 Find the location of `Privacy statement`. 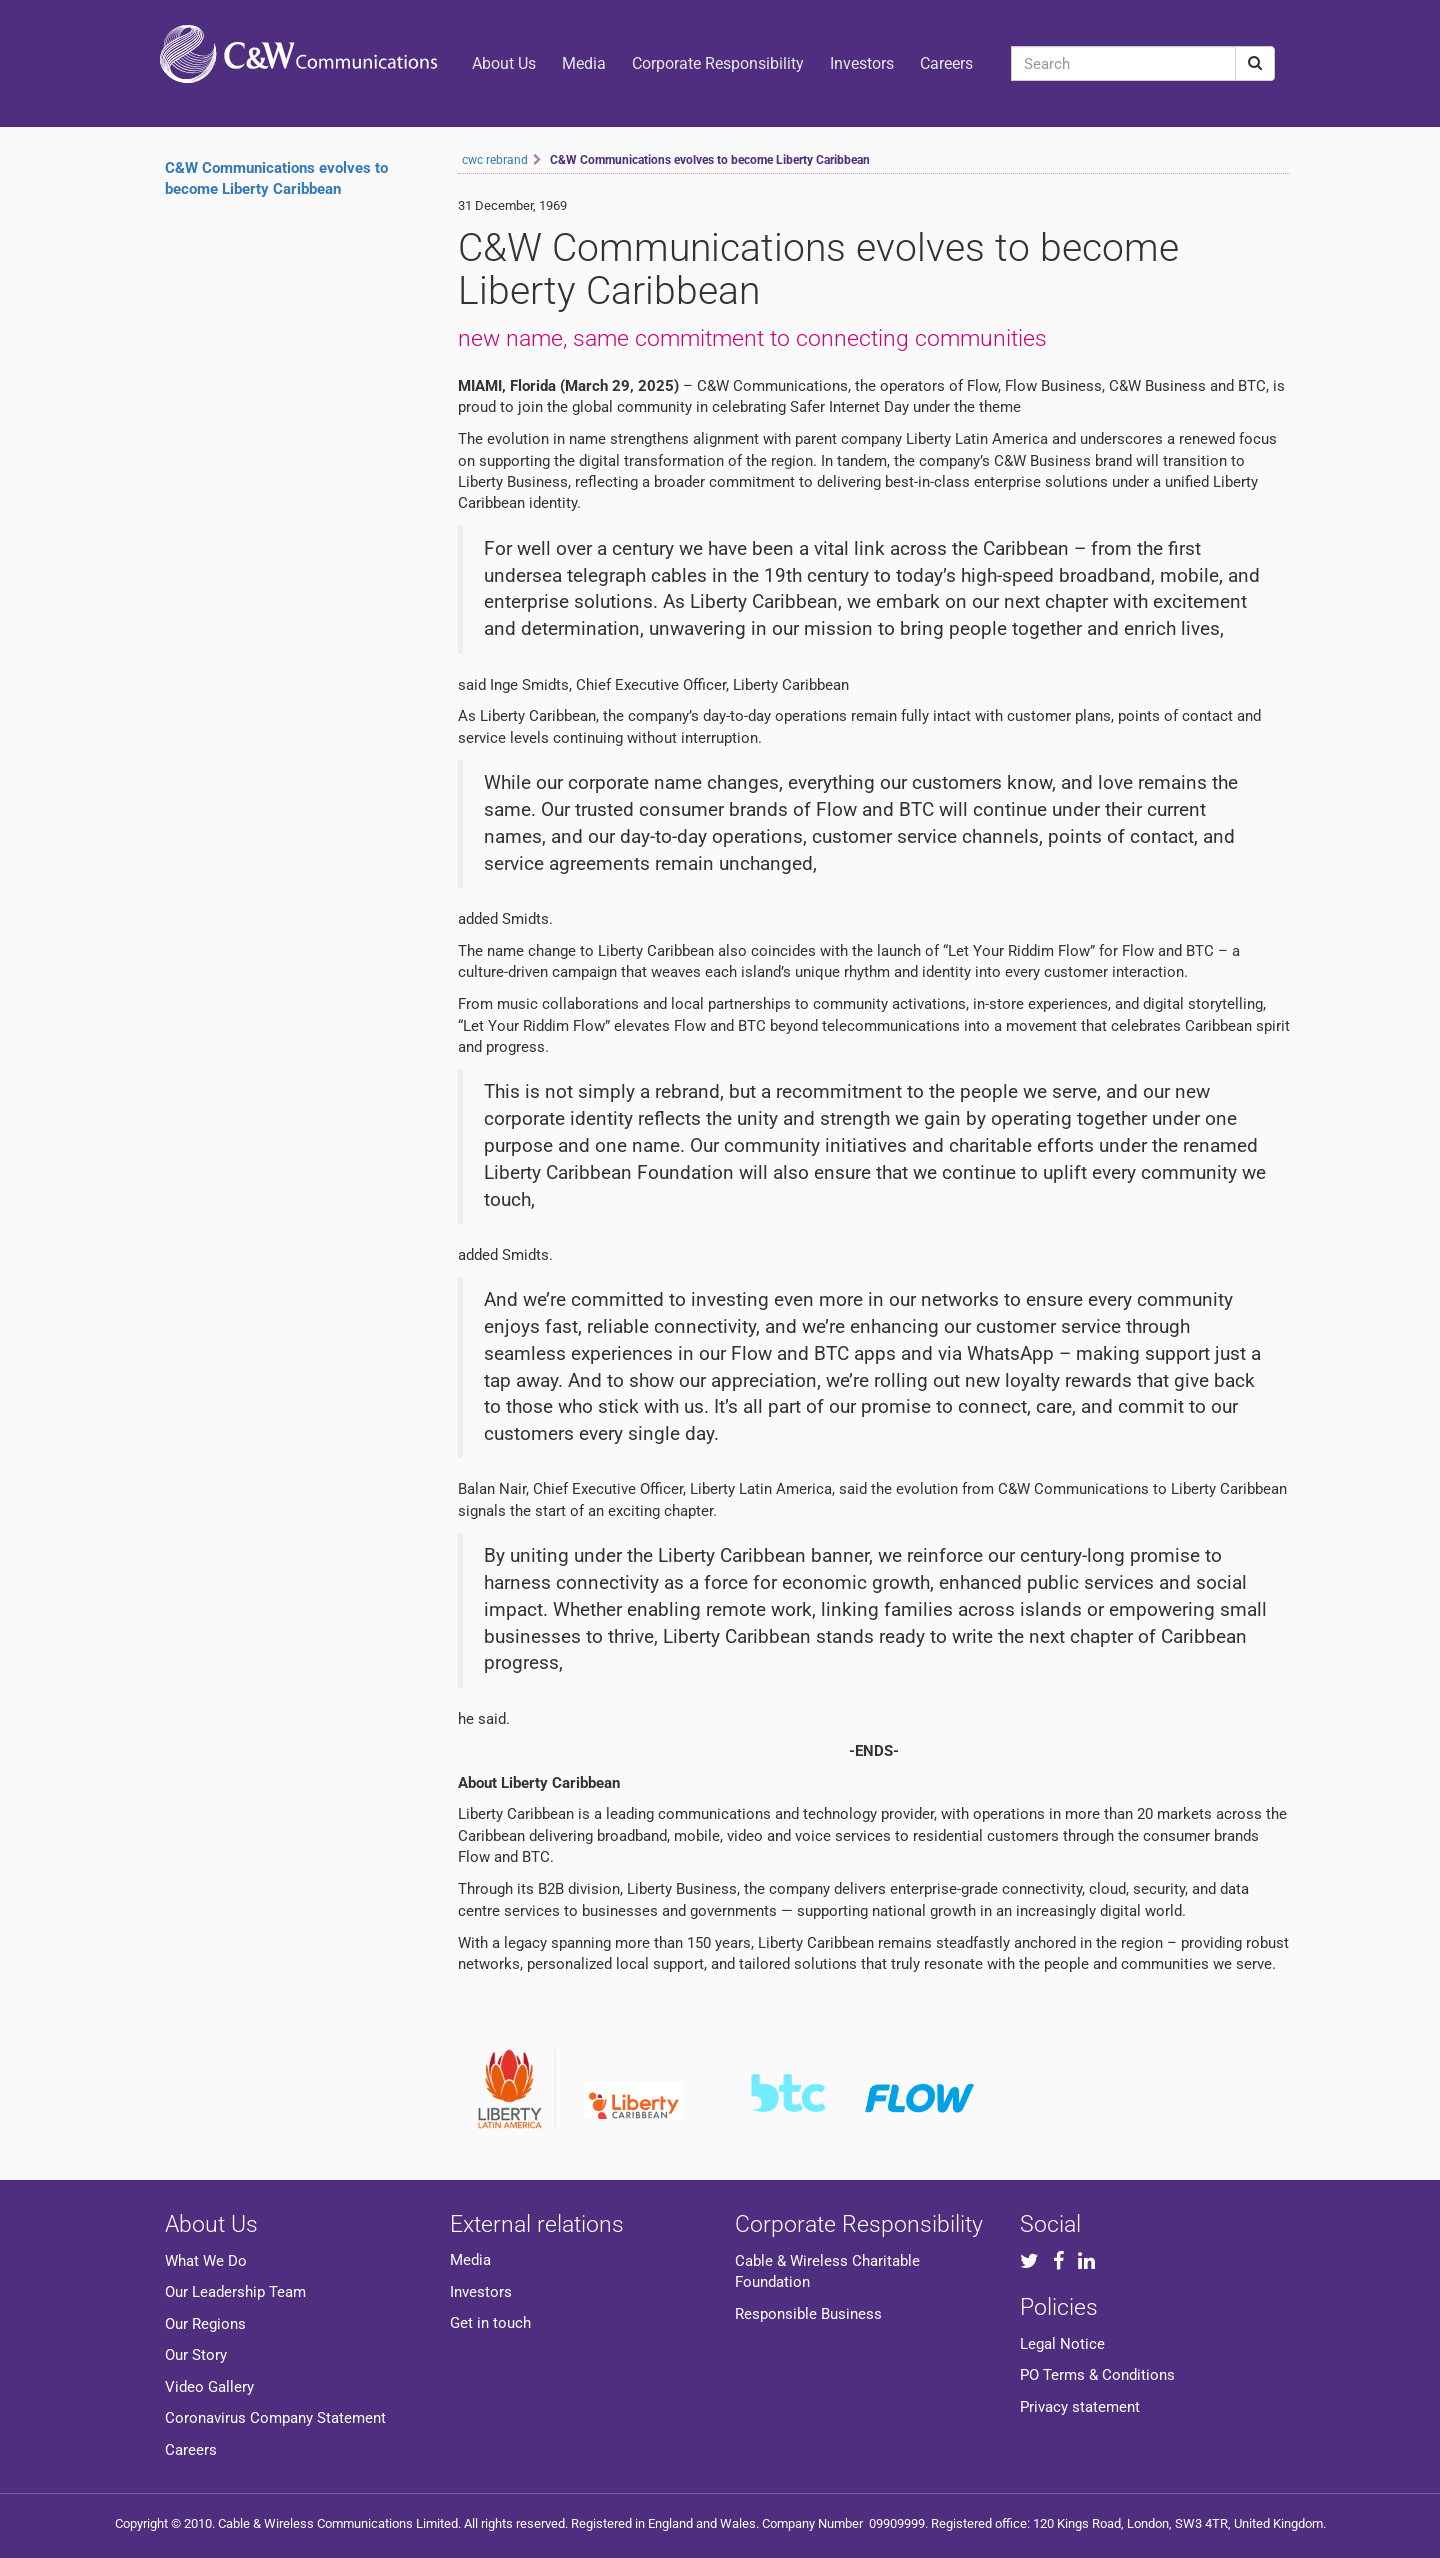

Privacy statement is located at coordinates (1080, 2407).